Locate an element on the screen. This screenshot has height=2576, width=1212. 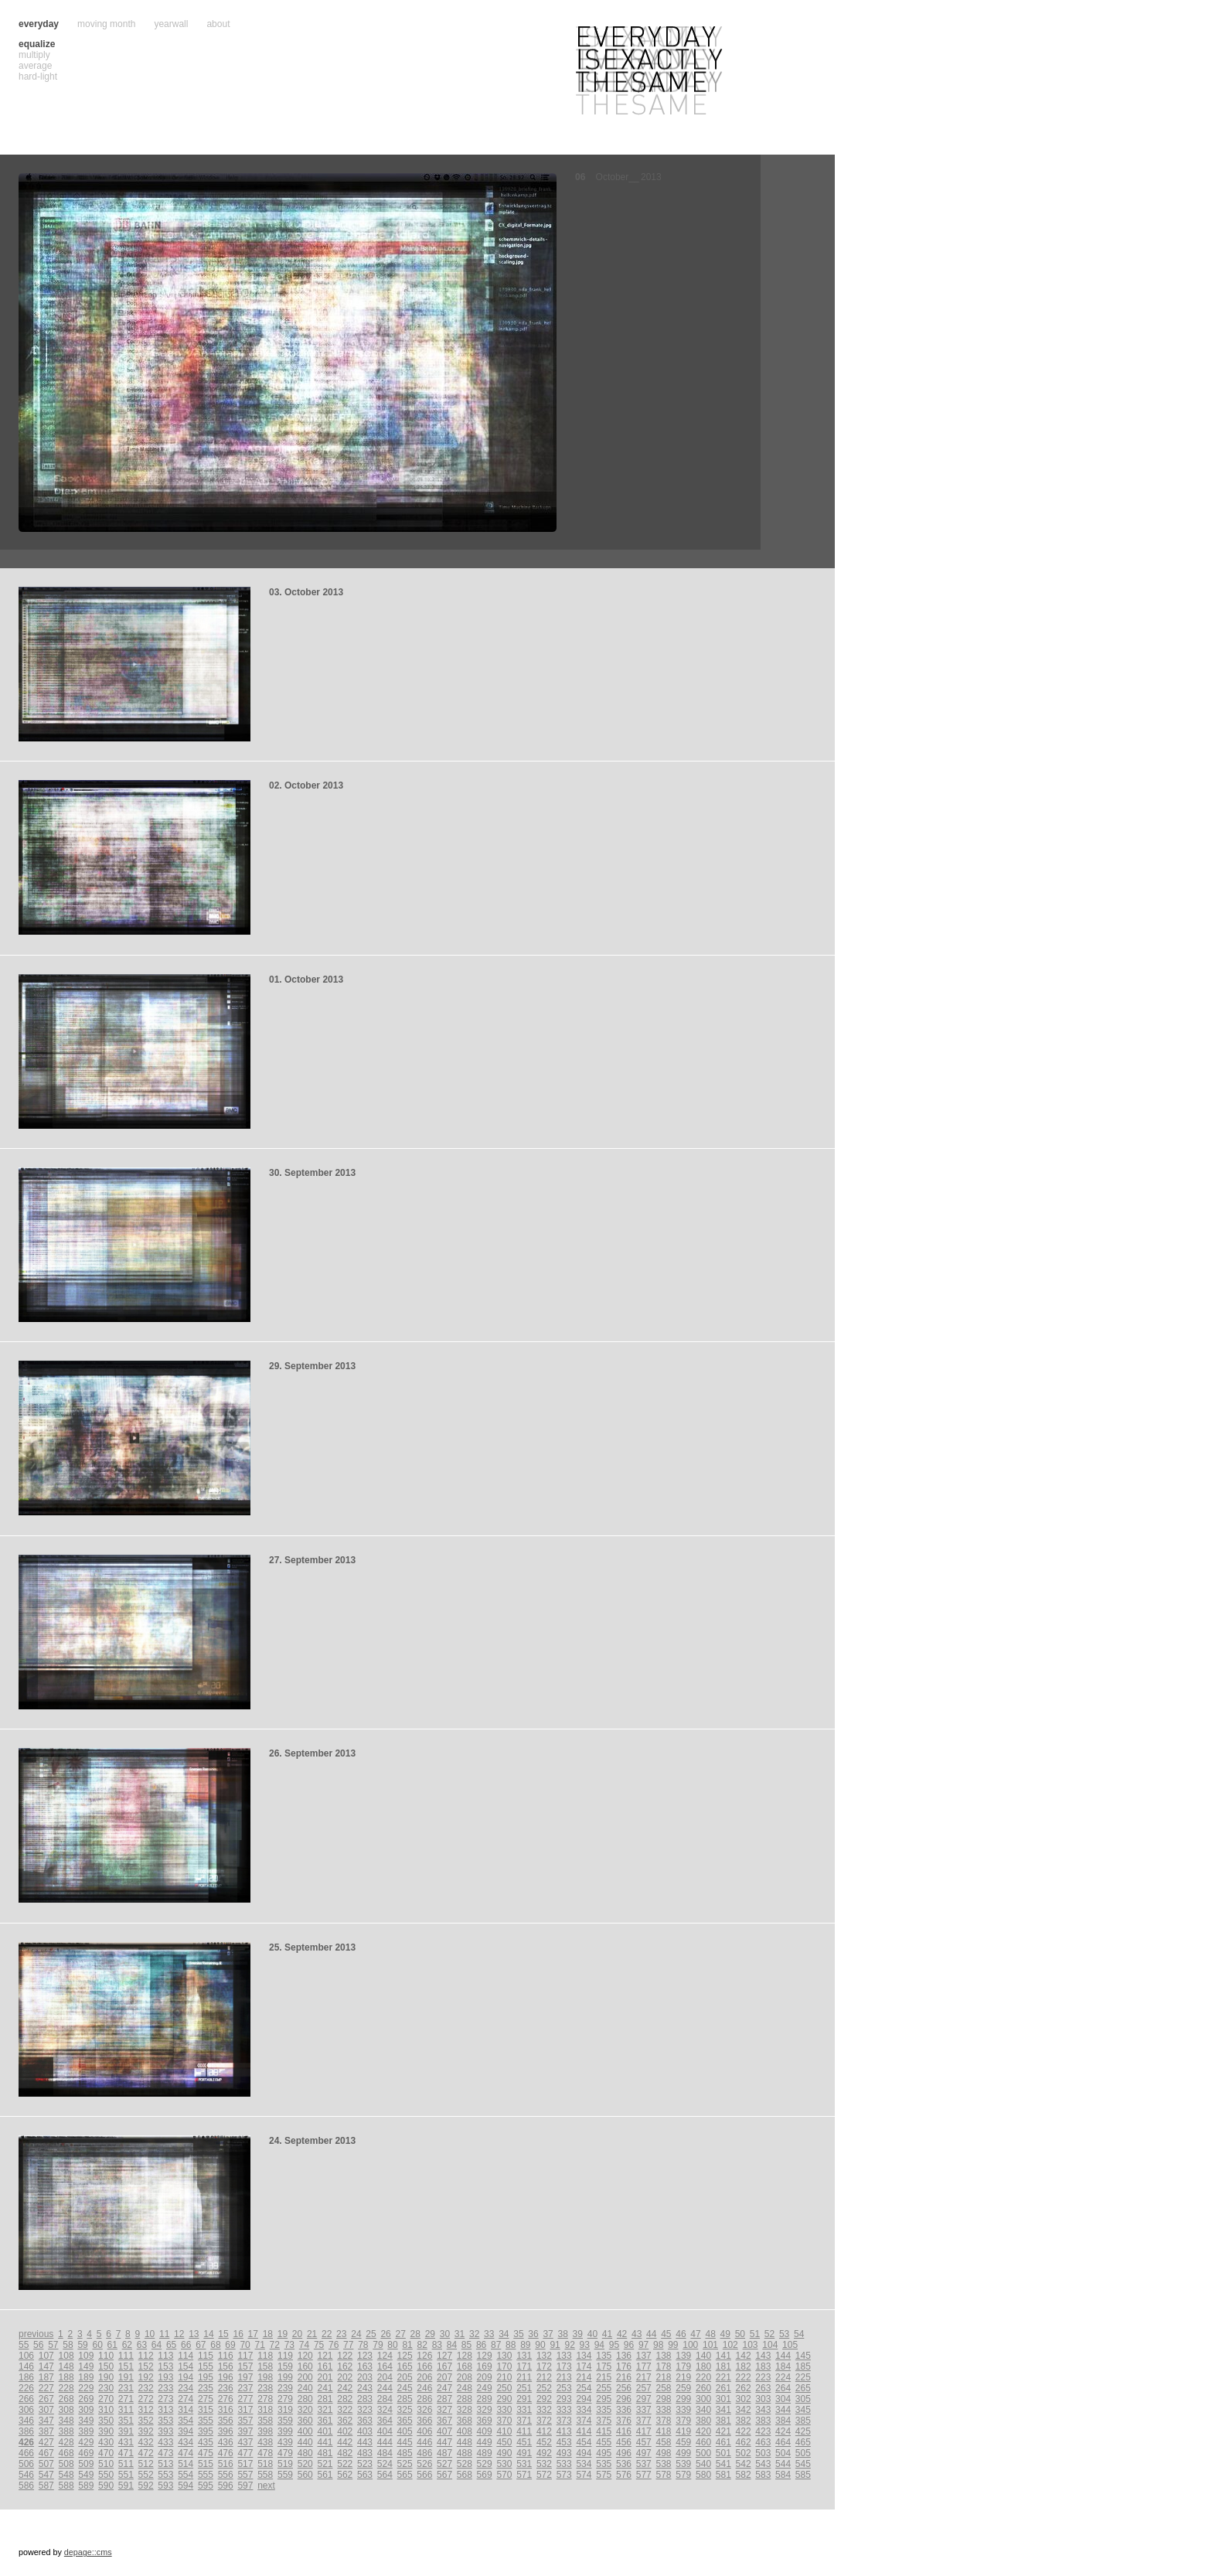
205 is located at coordinates (405, 2377).